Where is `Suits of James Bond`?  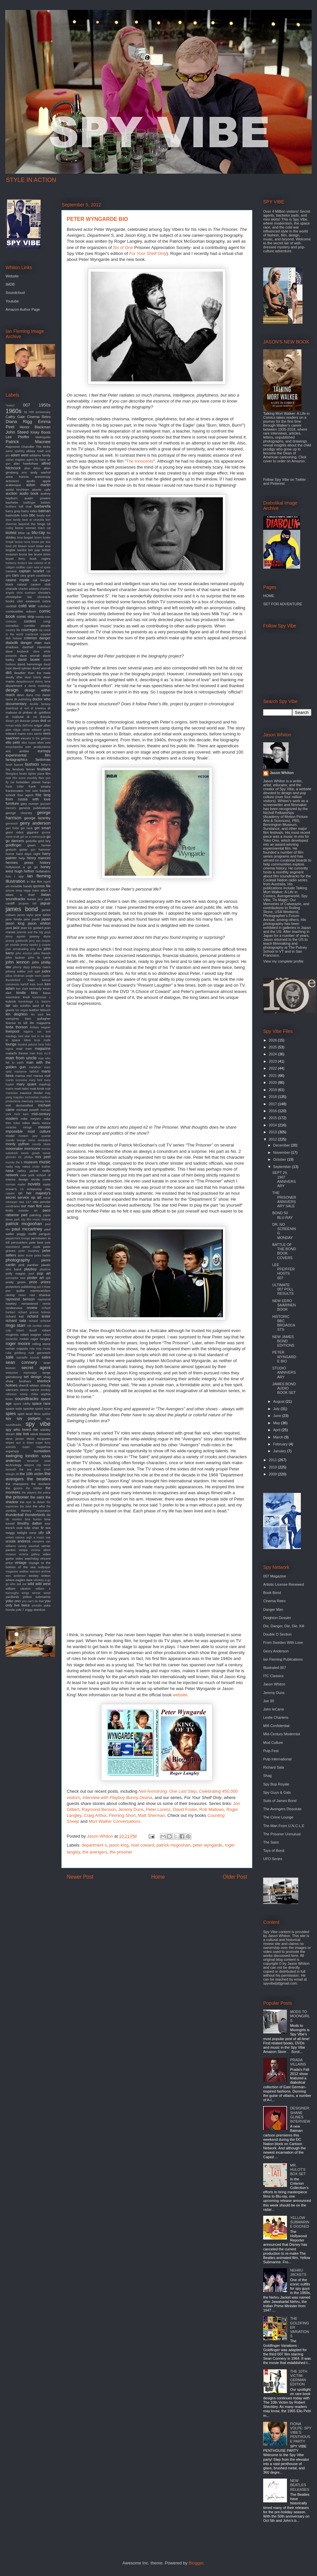 Suits of James Bond is located at coordinates (280, 1801).